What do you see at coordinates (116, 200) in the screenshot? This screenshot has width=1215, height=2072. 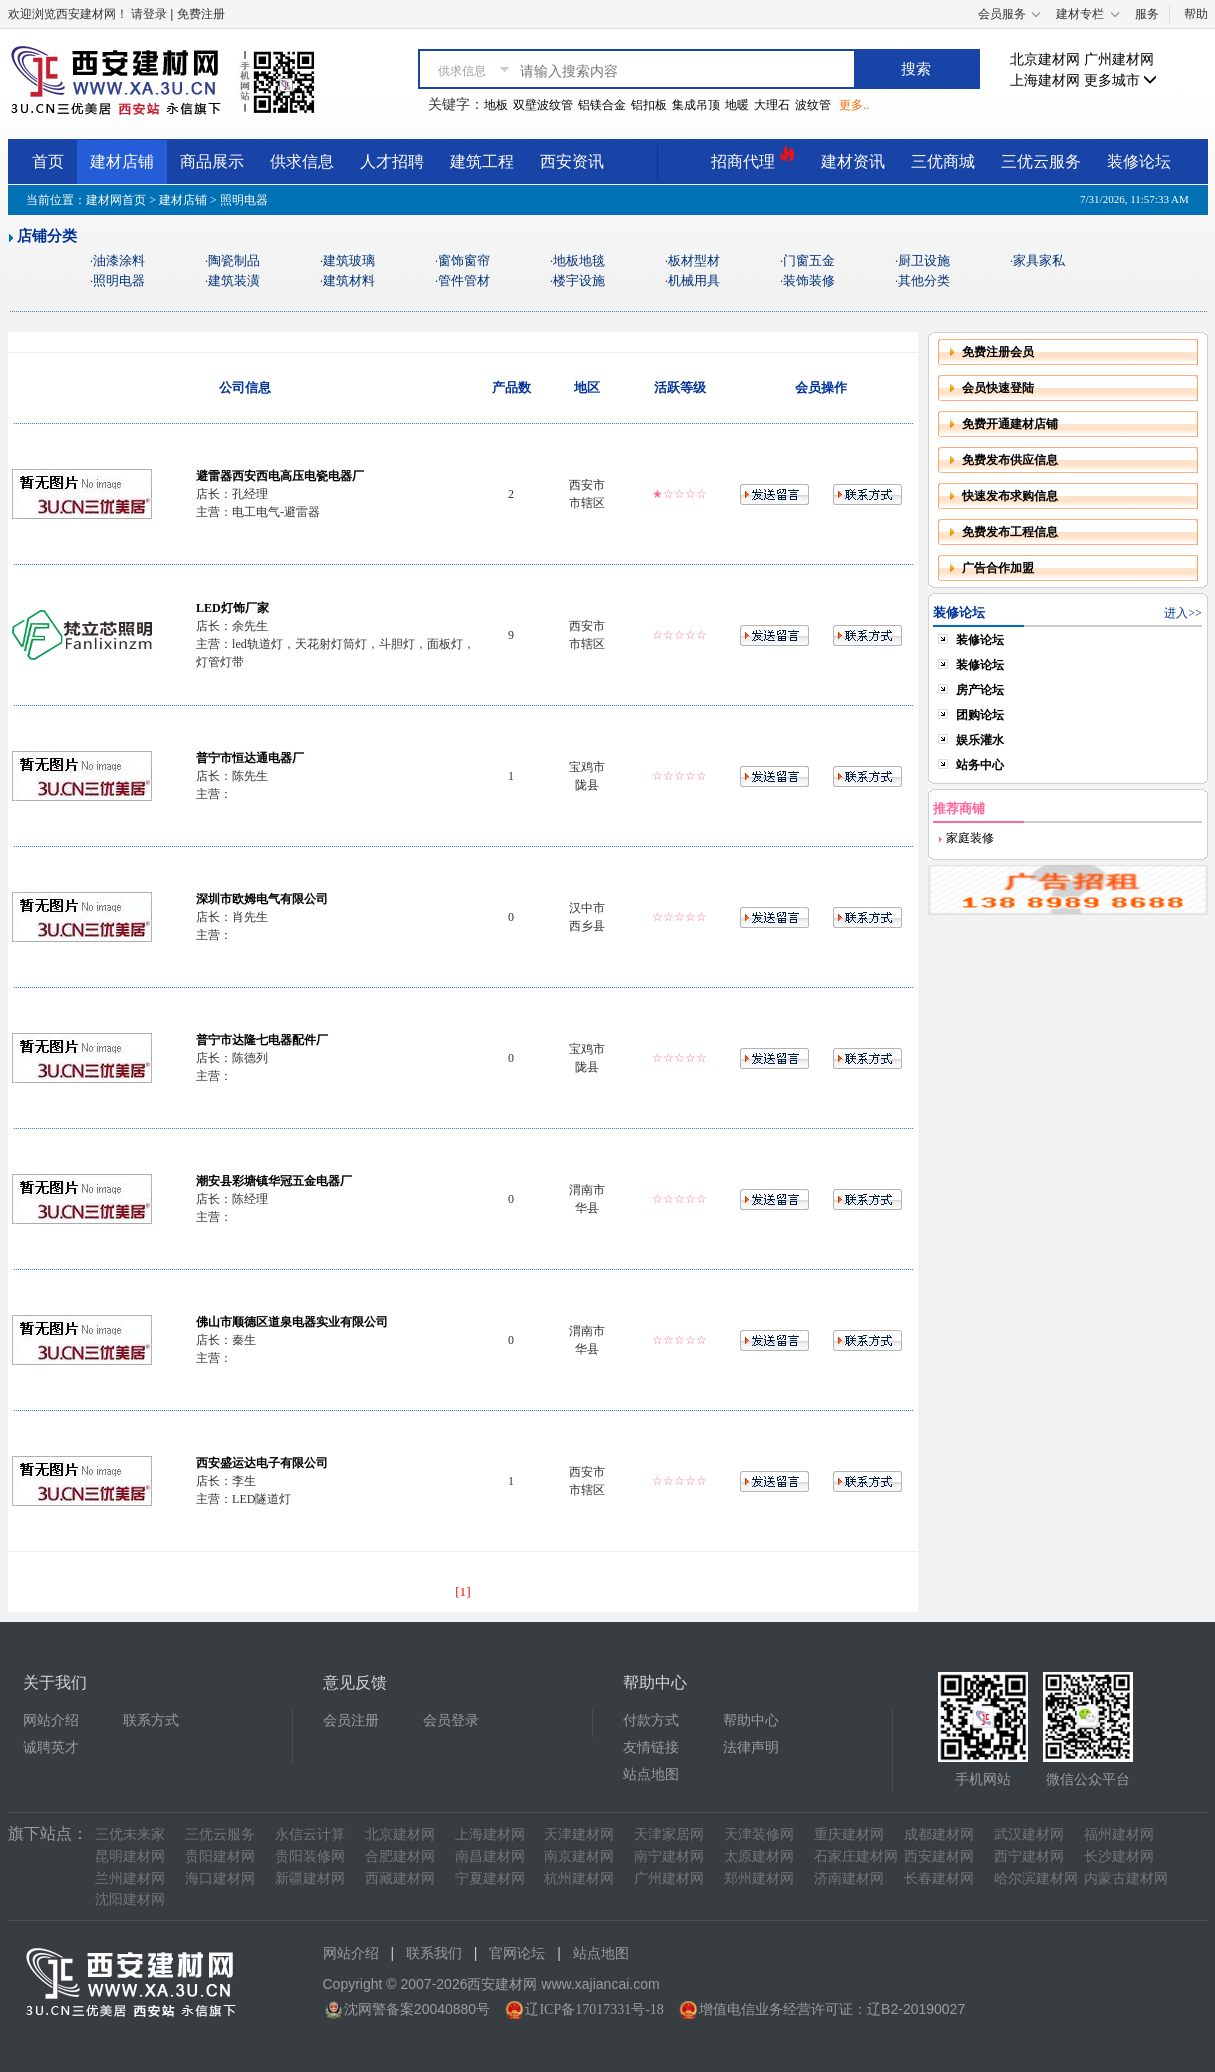 I see `建材网首页` at bounding box center [116, 200].